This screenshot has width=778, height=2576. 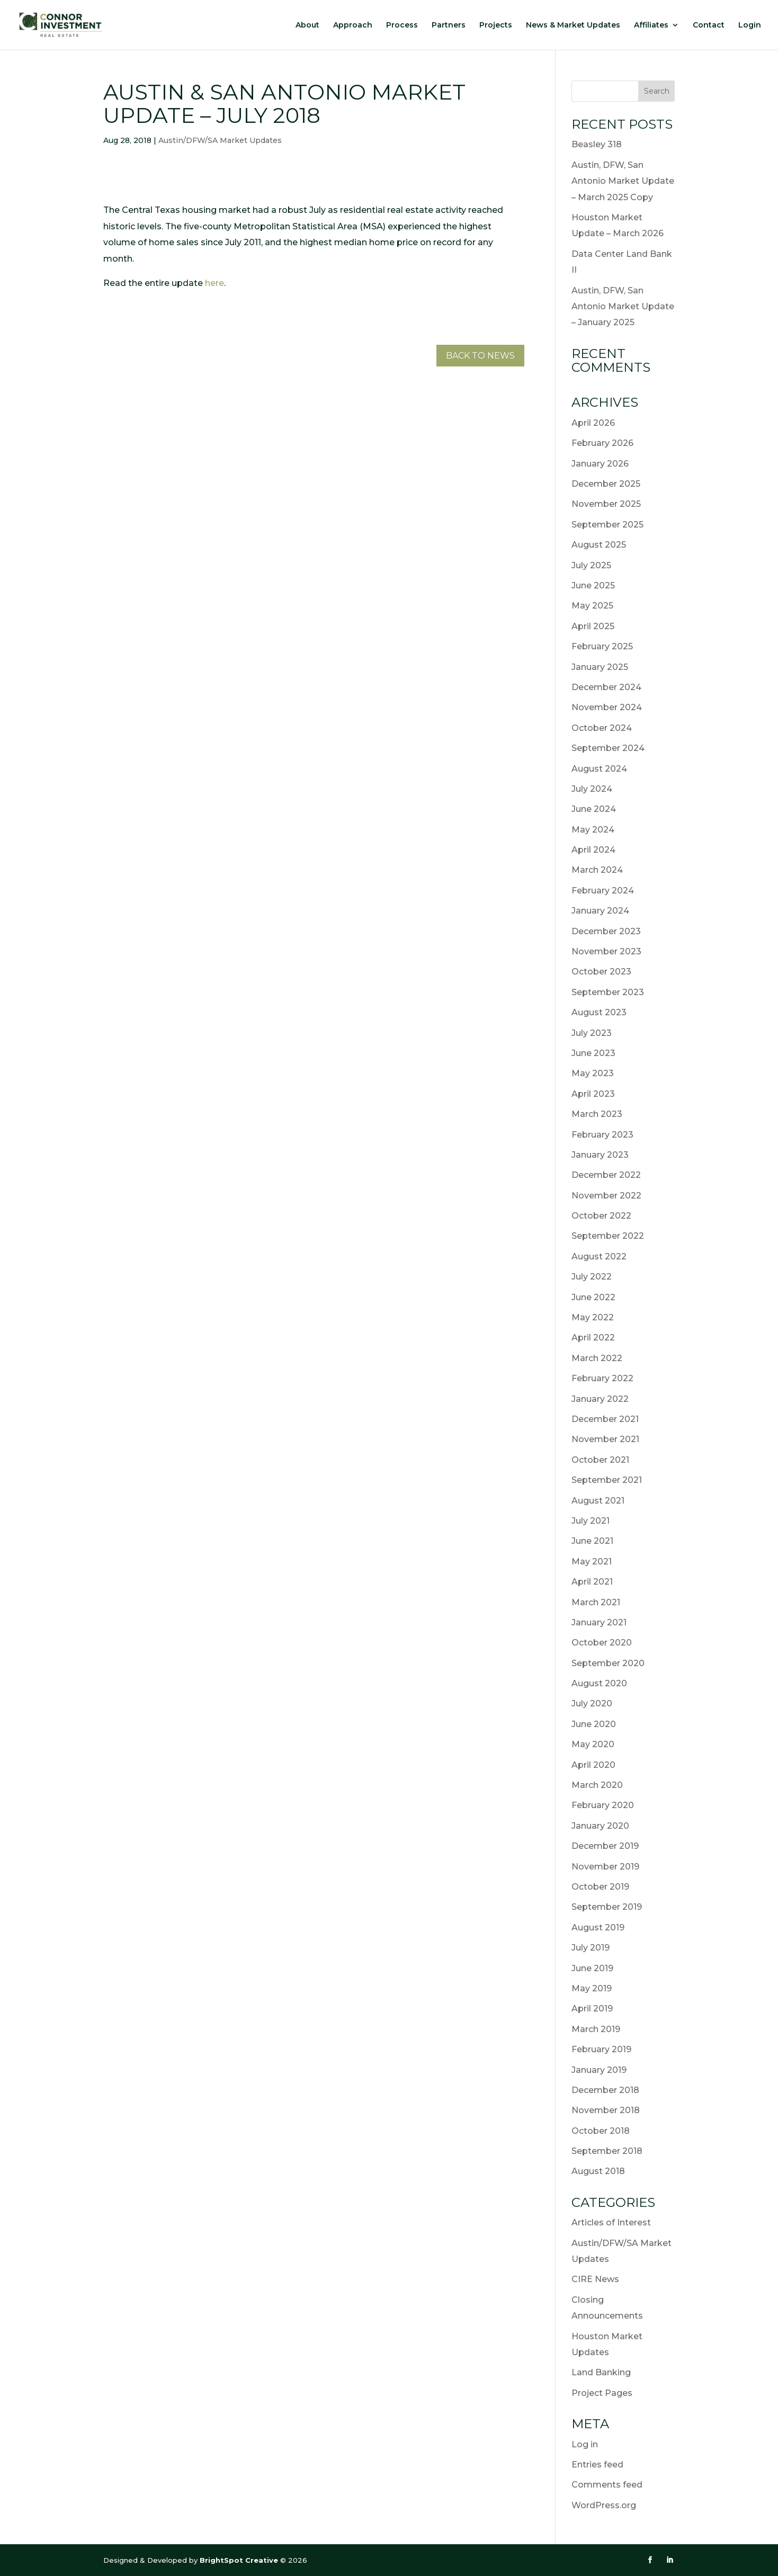 What do you see at coordinates (605, 484) in the screenshot?
I see `December 2025` at bounding box center [605, 484].